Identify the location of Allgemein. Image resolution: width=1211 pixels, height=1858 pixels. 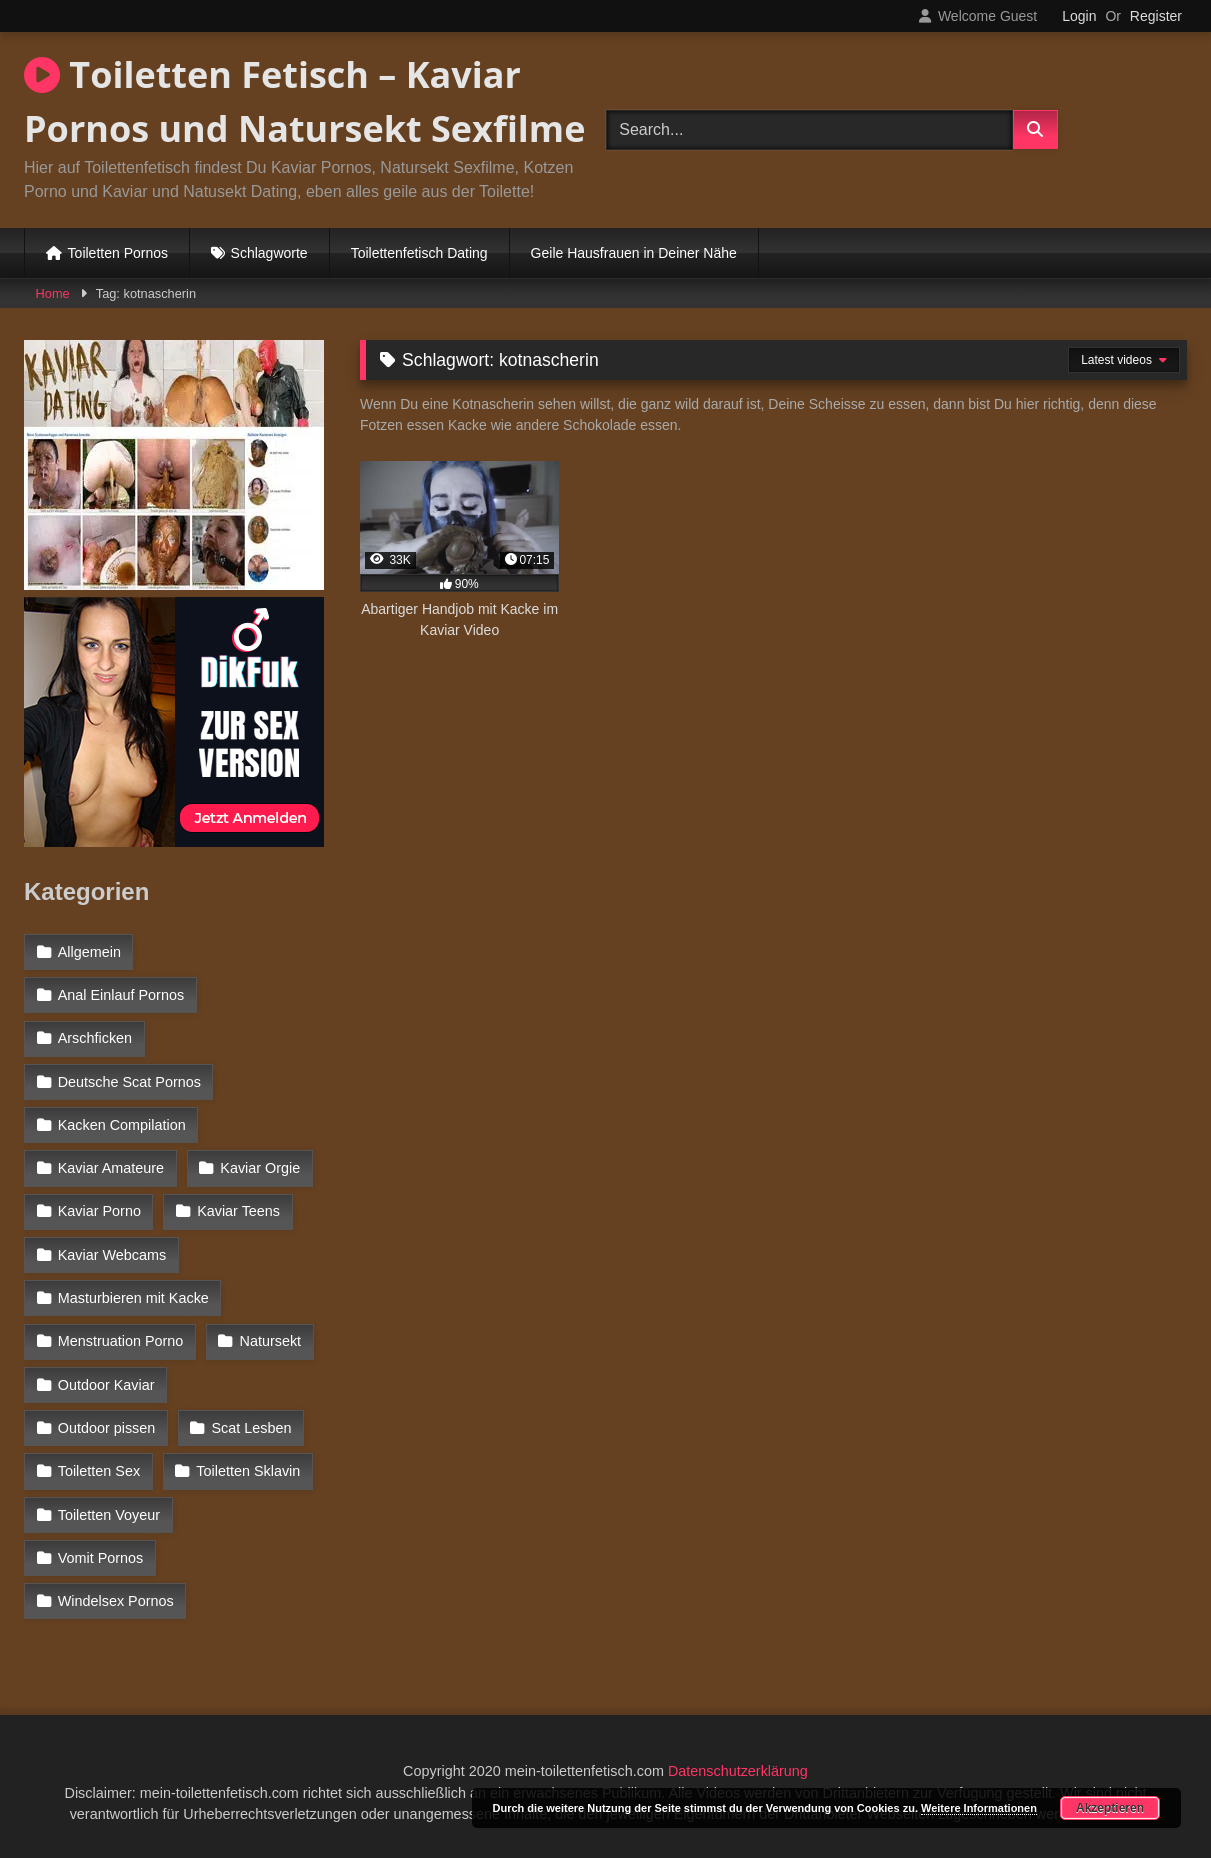
(89, 952).